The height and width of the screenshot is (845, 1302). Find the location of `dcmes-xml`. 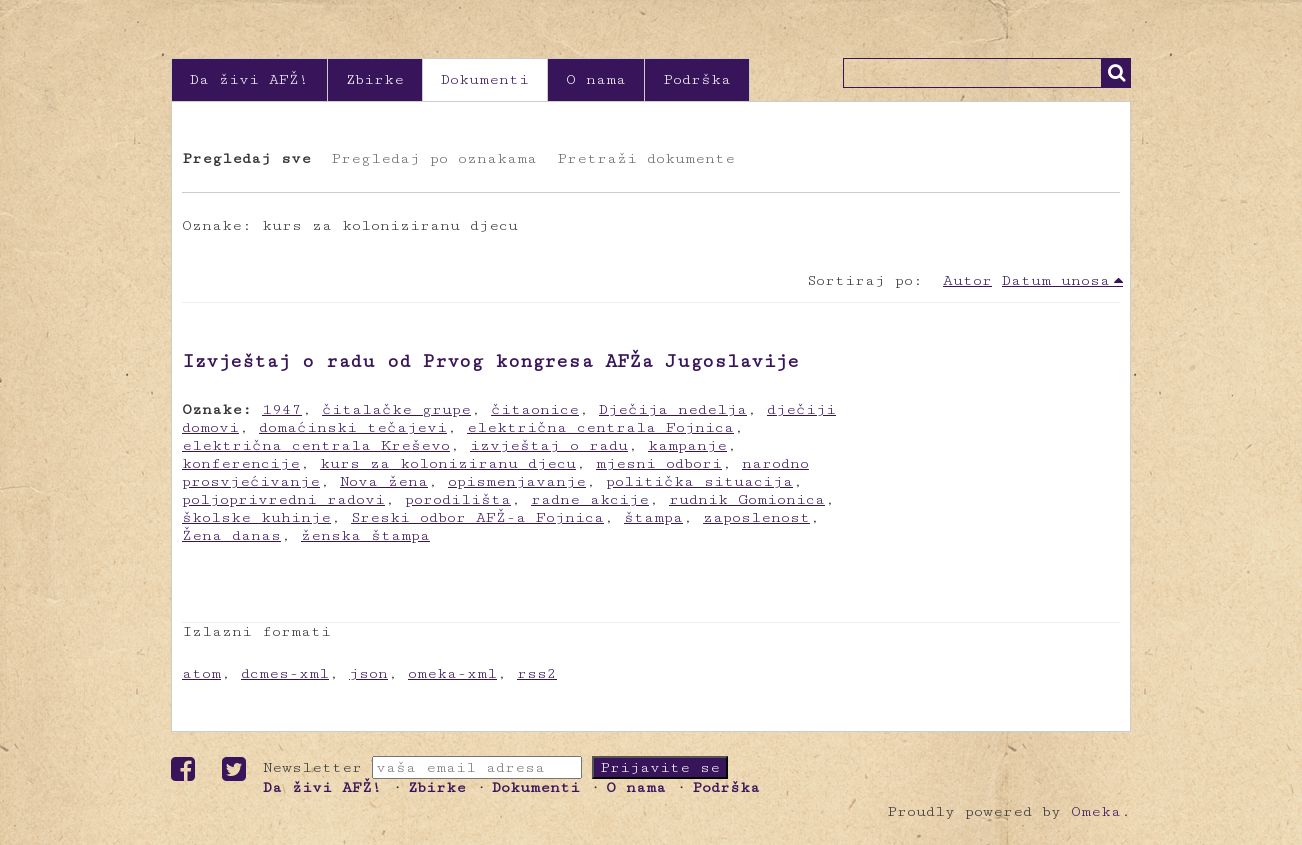

dcmes-xml is located at coordinates (285, 673).